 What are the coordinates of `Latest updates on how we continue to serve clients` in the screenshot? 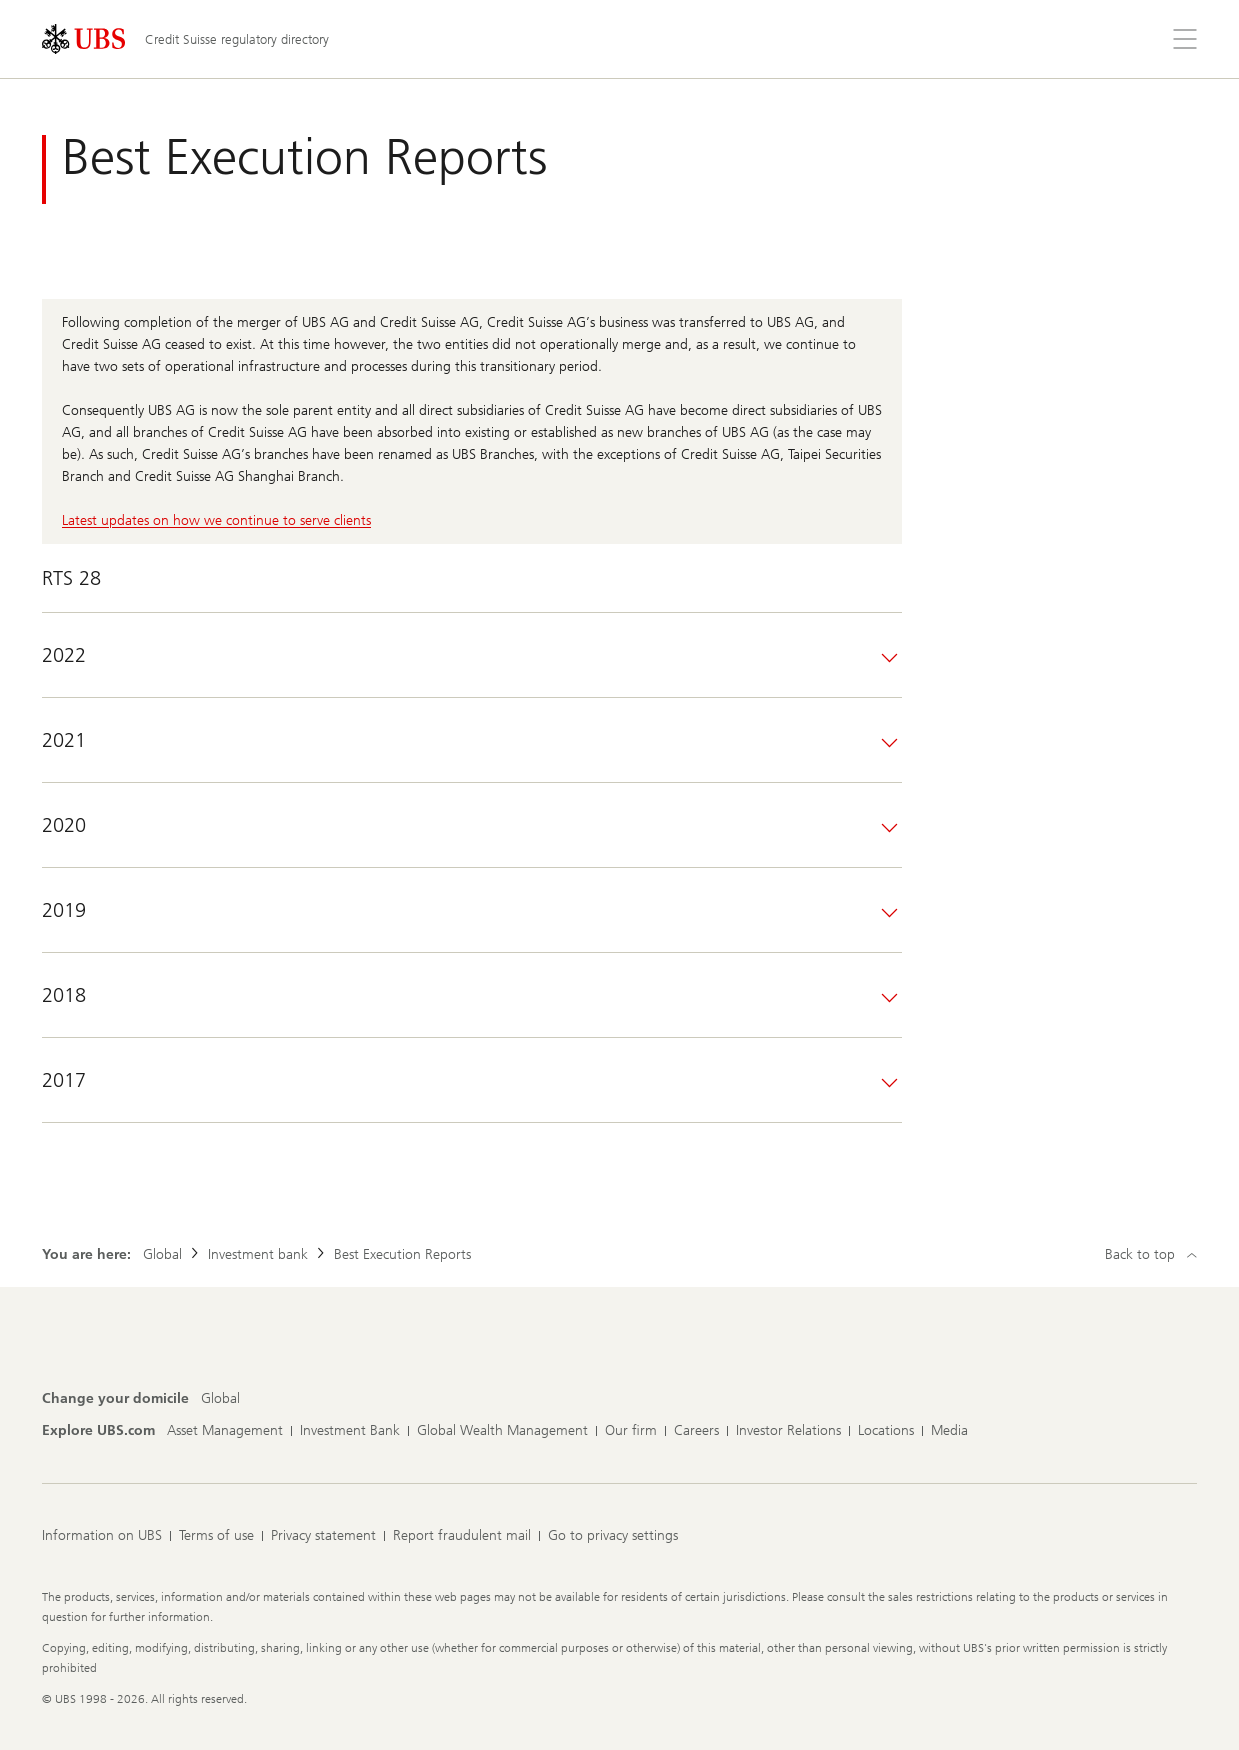 It's located at (216, 520).